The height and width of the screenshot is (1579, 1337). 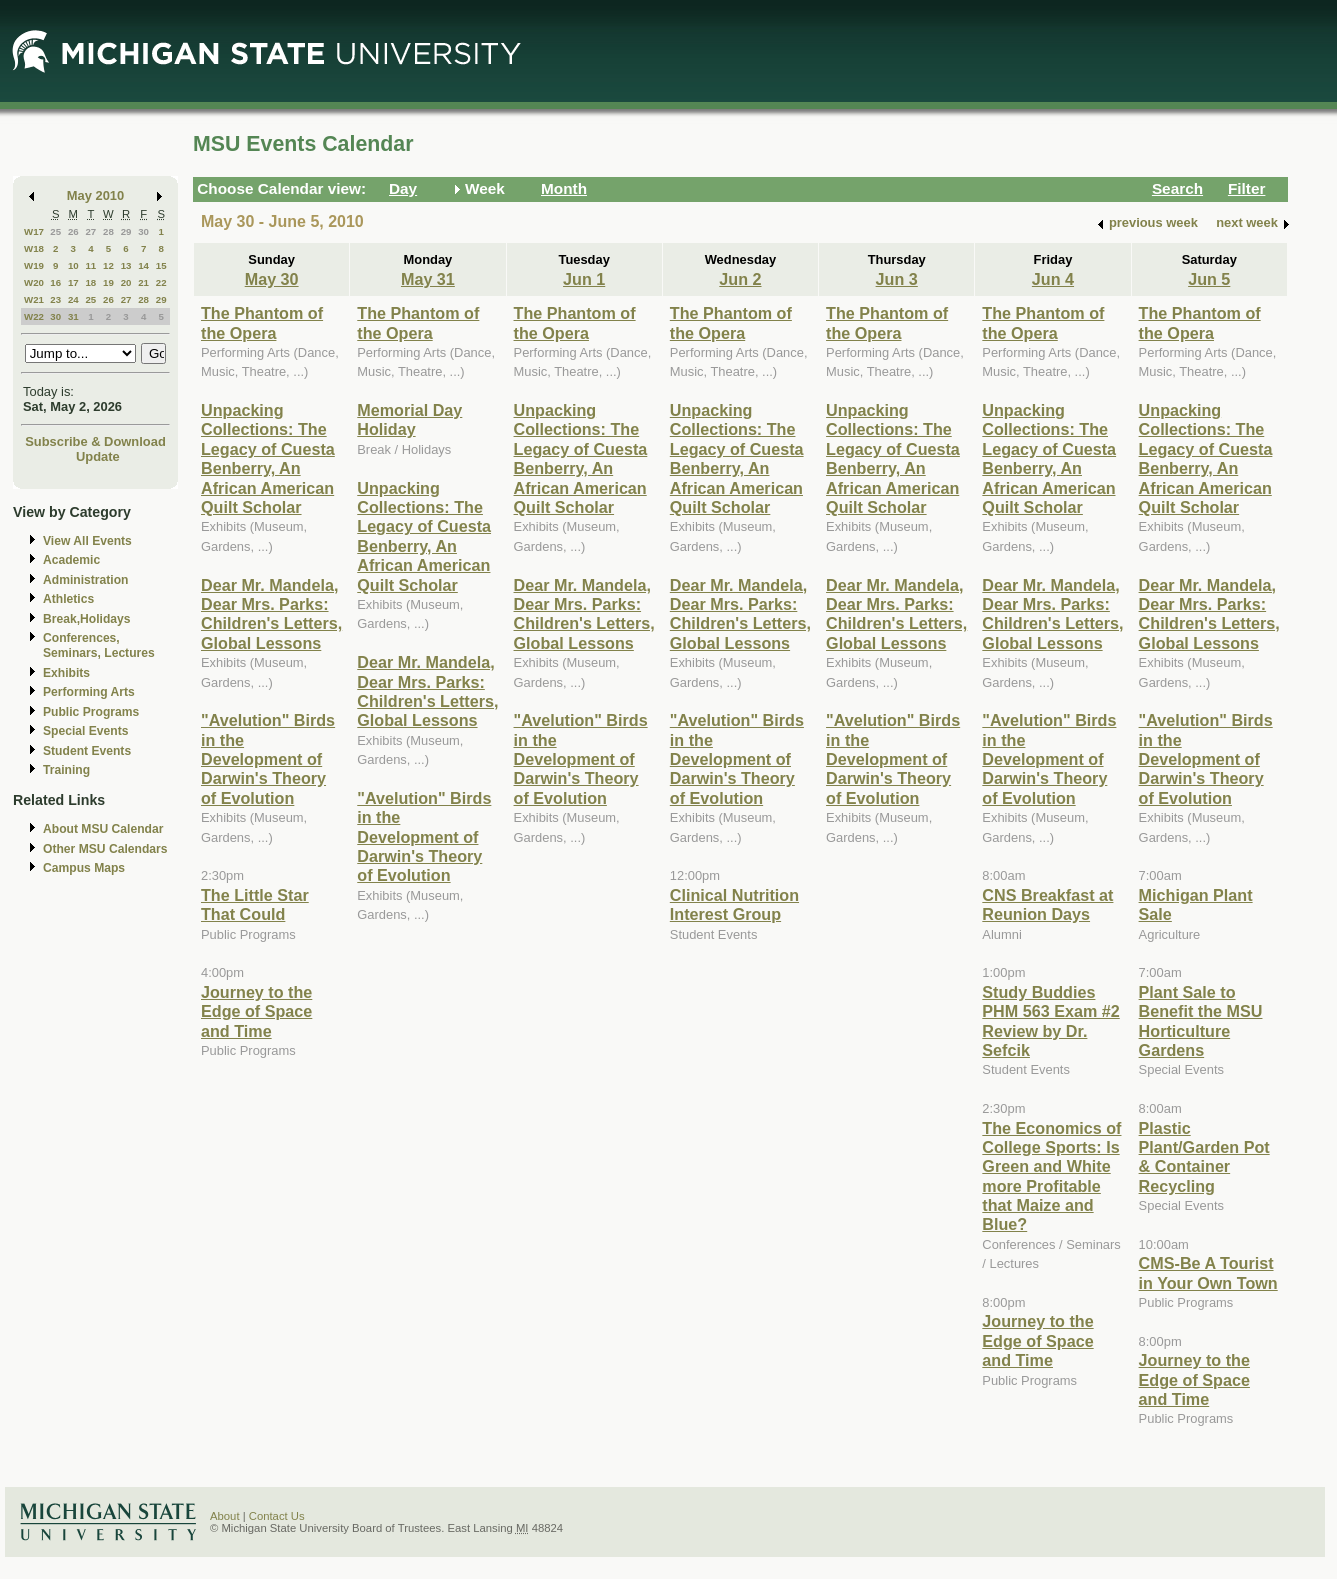 What do you see at coordinates (98, 456) in the screenshot?
I see `Update` at bounding box center [98, 456].